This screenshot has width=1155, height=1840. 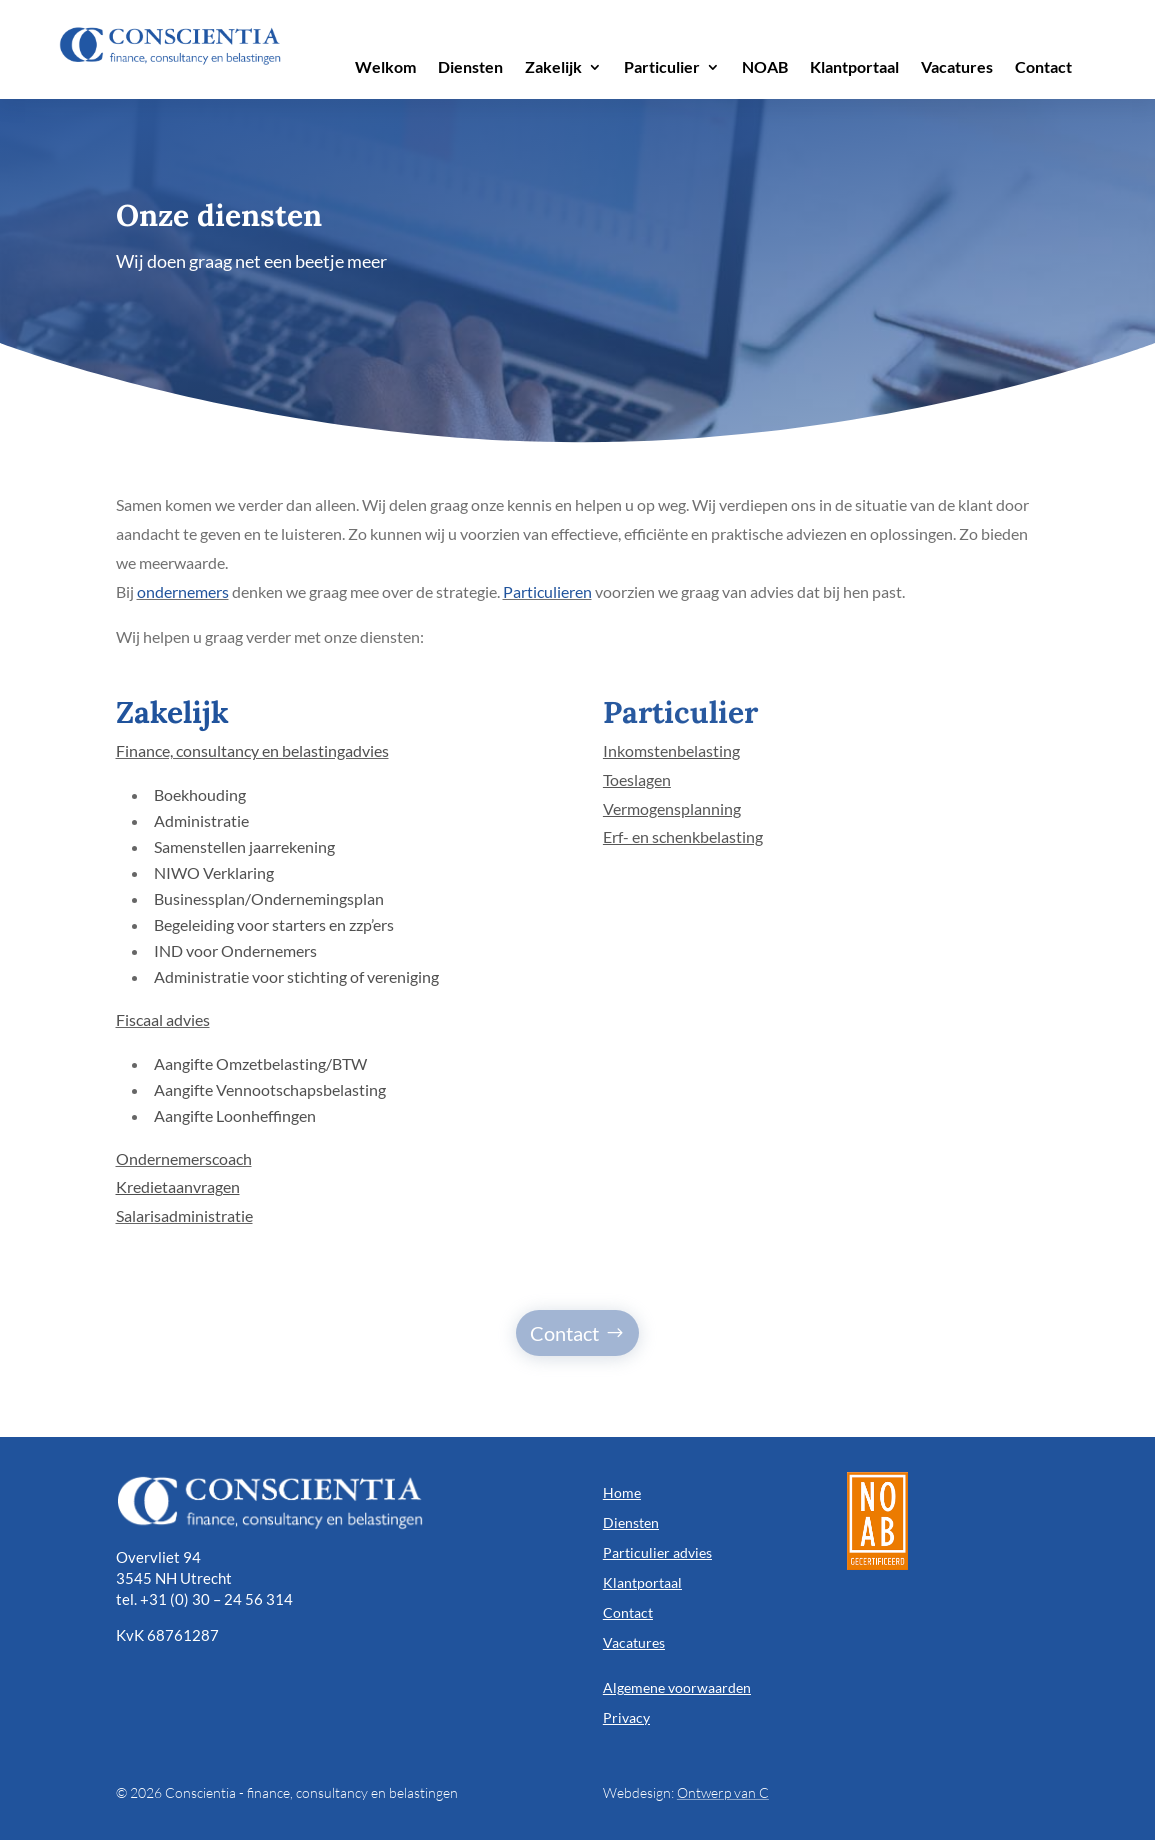 I want to click on Vacatures, so click(x=957, y=68).